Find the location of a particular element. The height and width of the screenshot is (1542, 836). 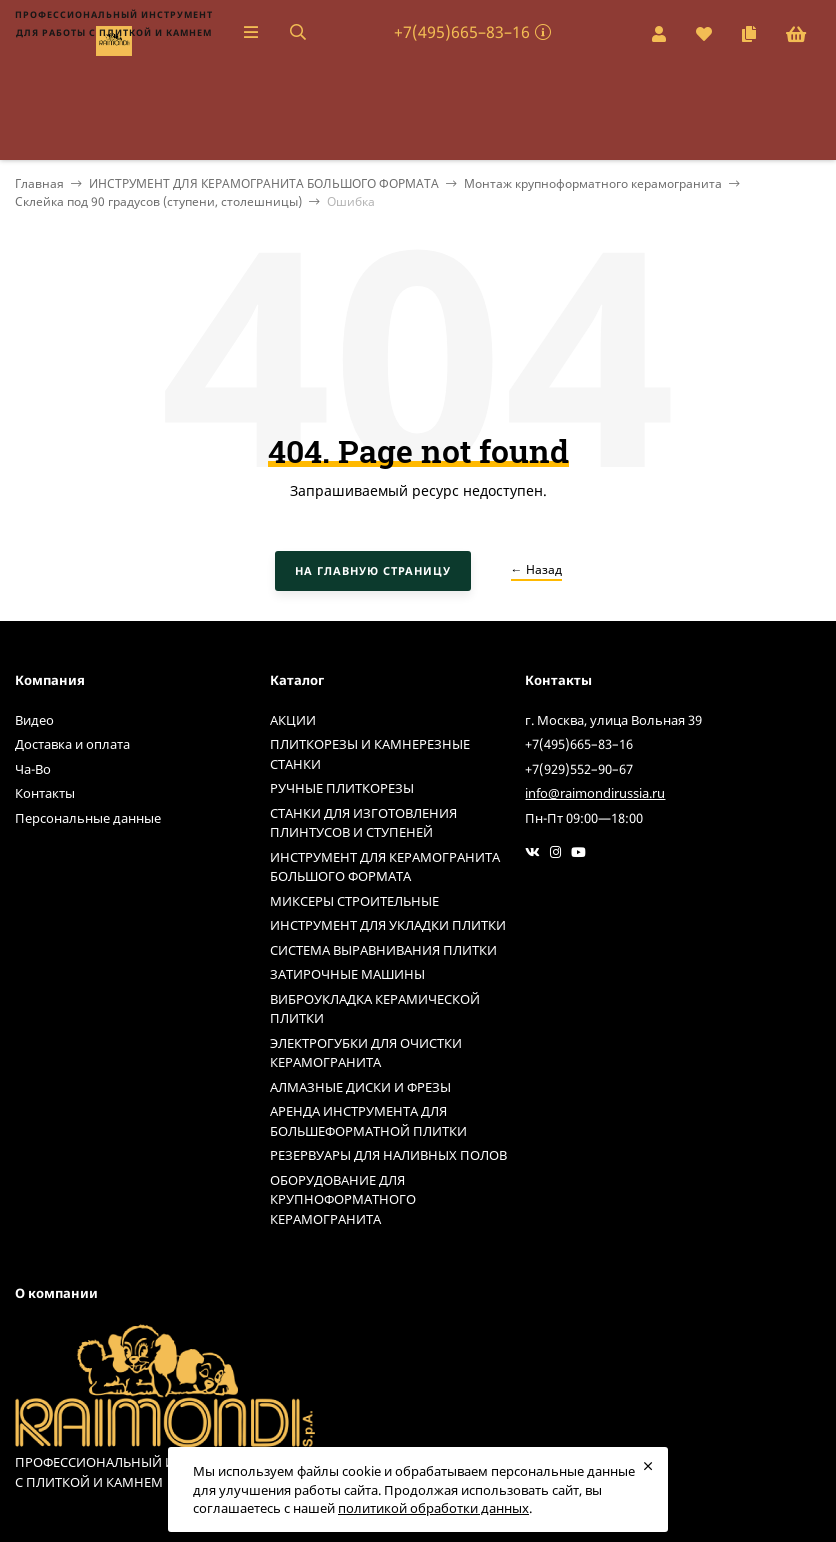

СИСТЕМА ВЫРАВНИВАНИЯ ПЛИТКИ is located at coordinates (383, 950).